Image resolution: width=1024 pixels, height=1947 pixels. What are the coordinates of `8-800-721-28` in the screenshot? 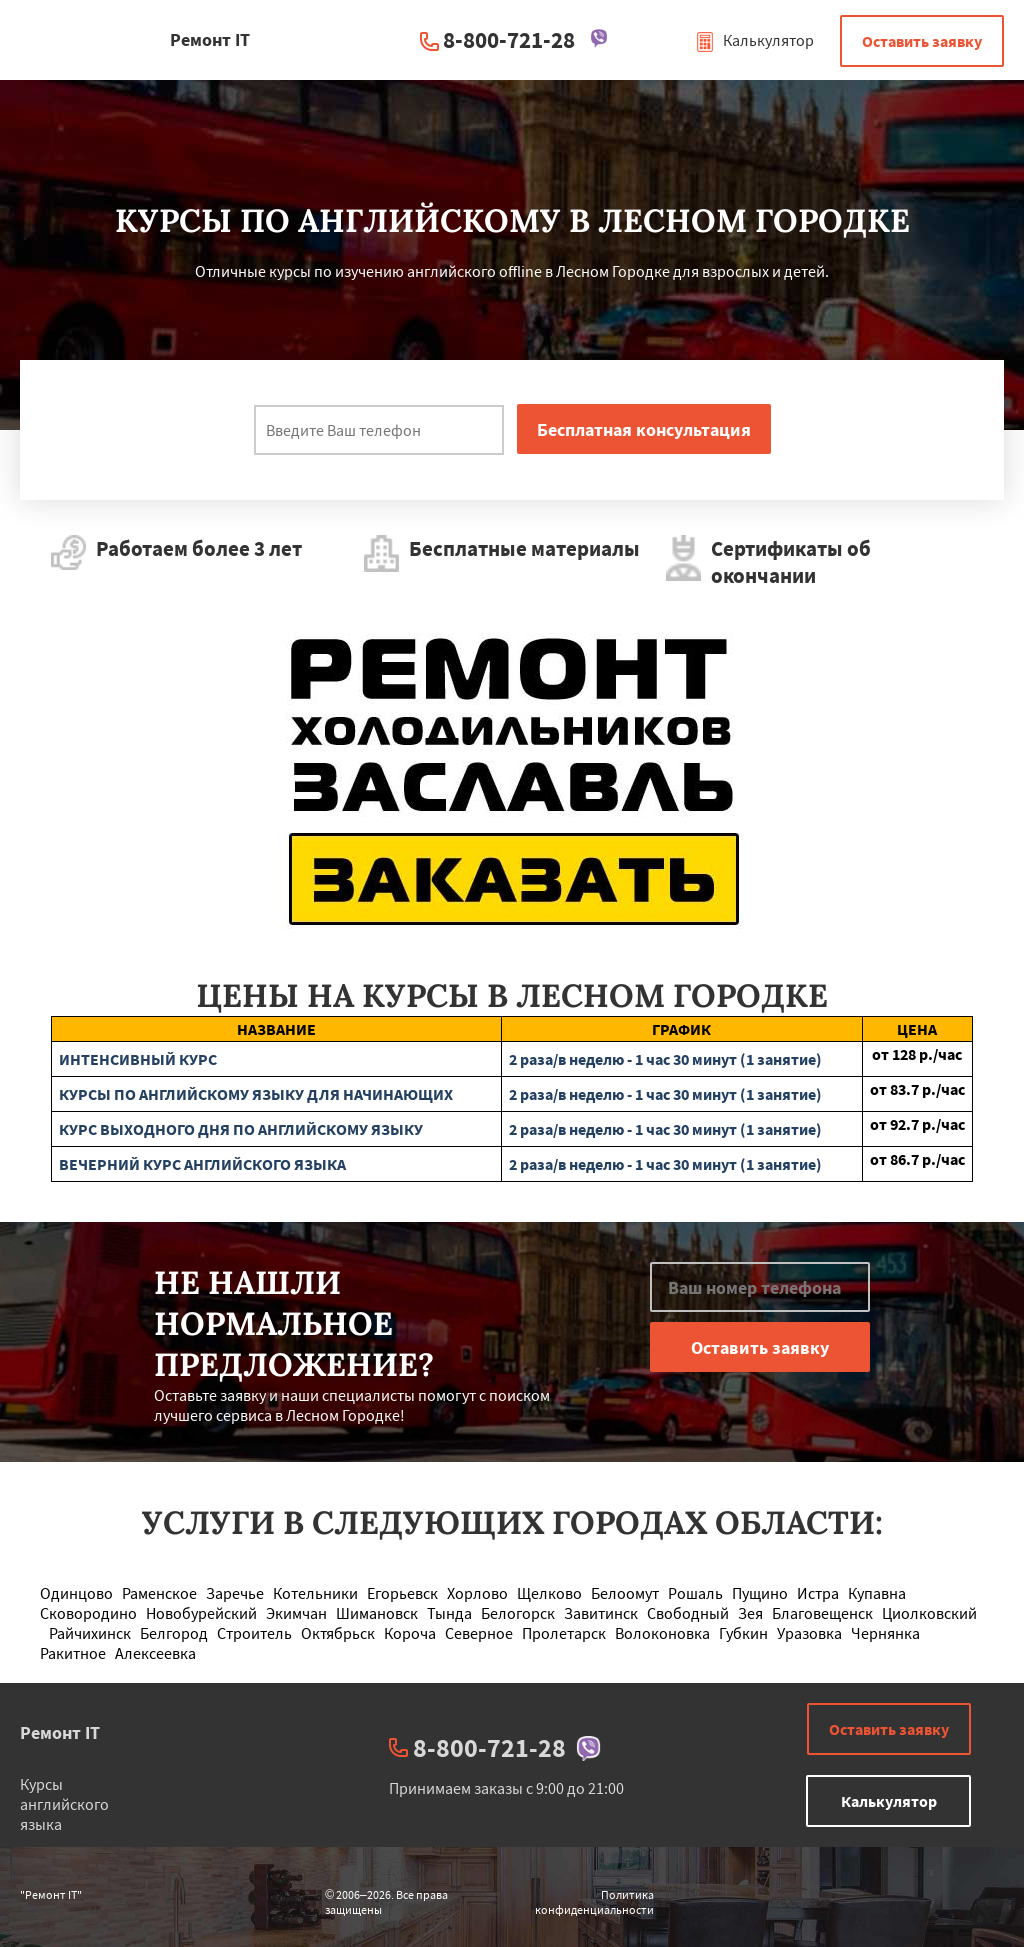 It's located at (509, 39).